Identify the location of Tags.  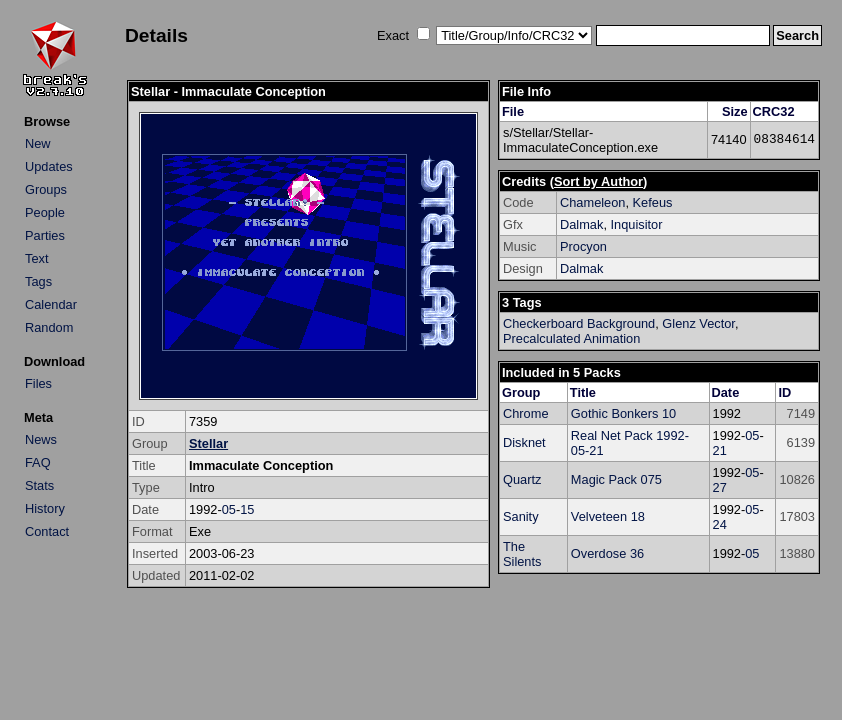
(38, 281).